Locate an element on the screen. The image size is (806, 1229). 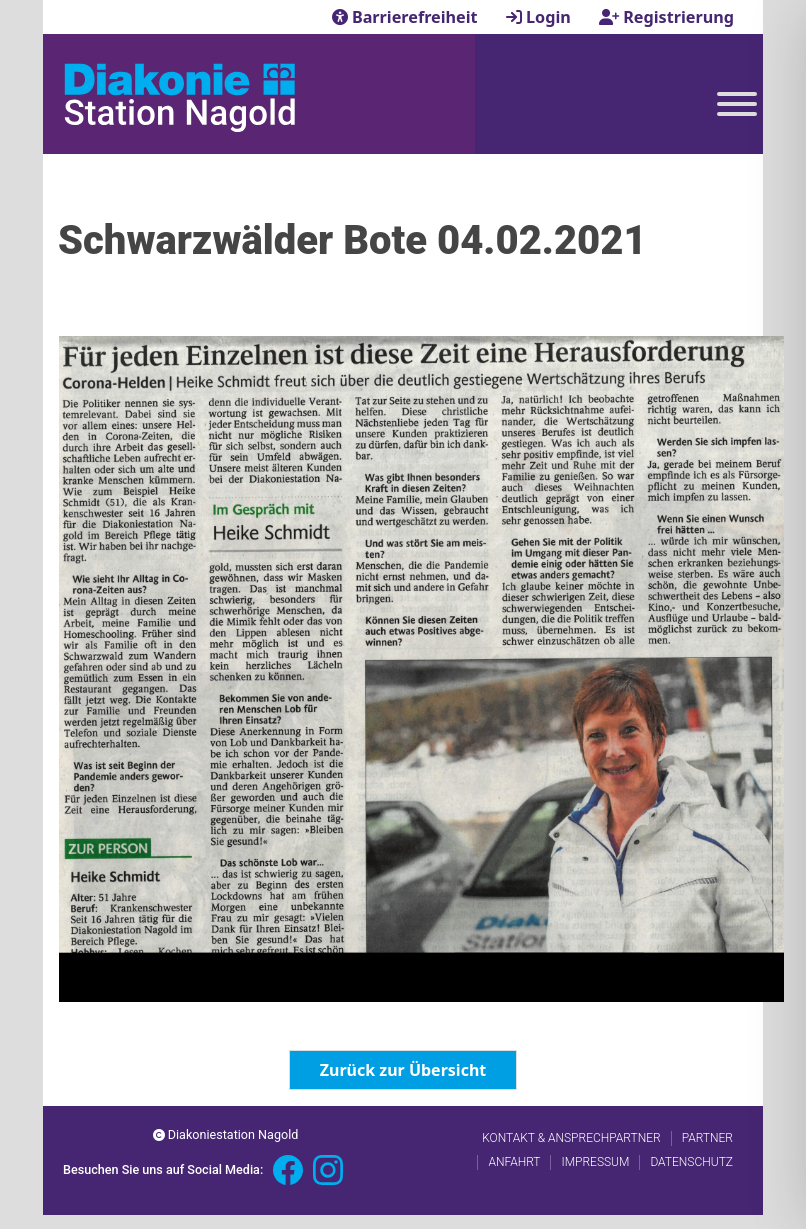
Partner is located at coordinates (707, 1138).